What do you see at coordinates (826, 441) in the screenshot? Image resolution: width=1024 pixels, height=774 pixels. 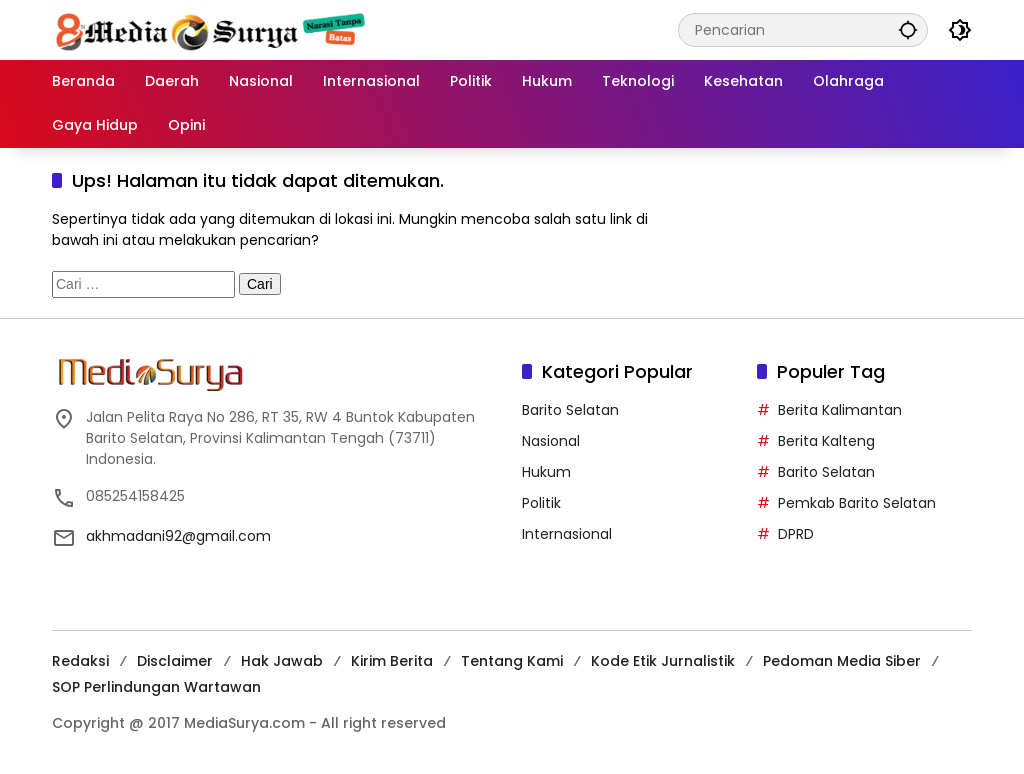 I see `Berita Kalteng` at bounding box center [826, 441].